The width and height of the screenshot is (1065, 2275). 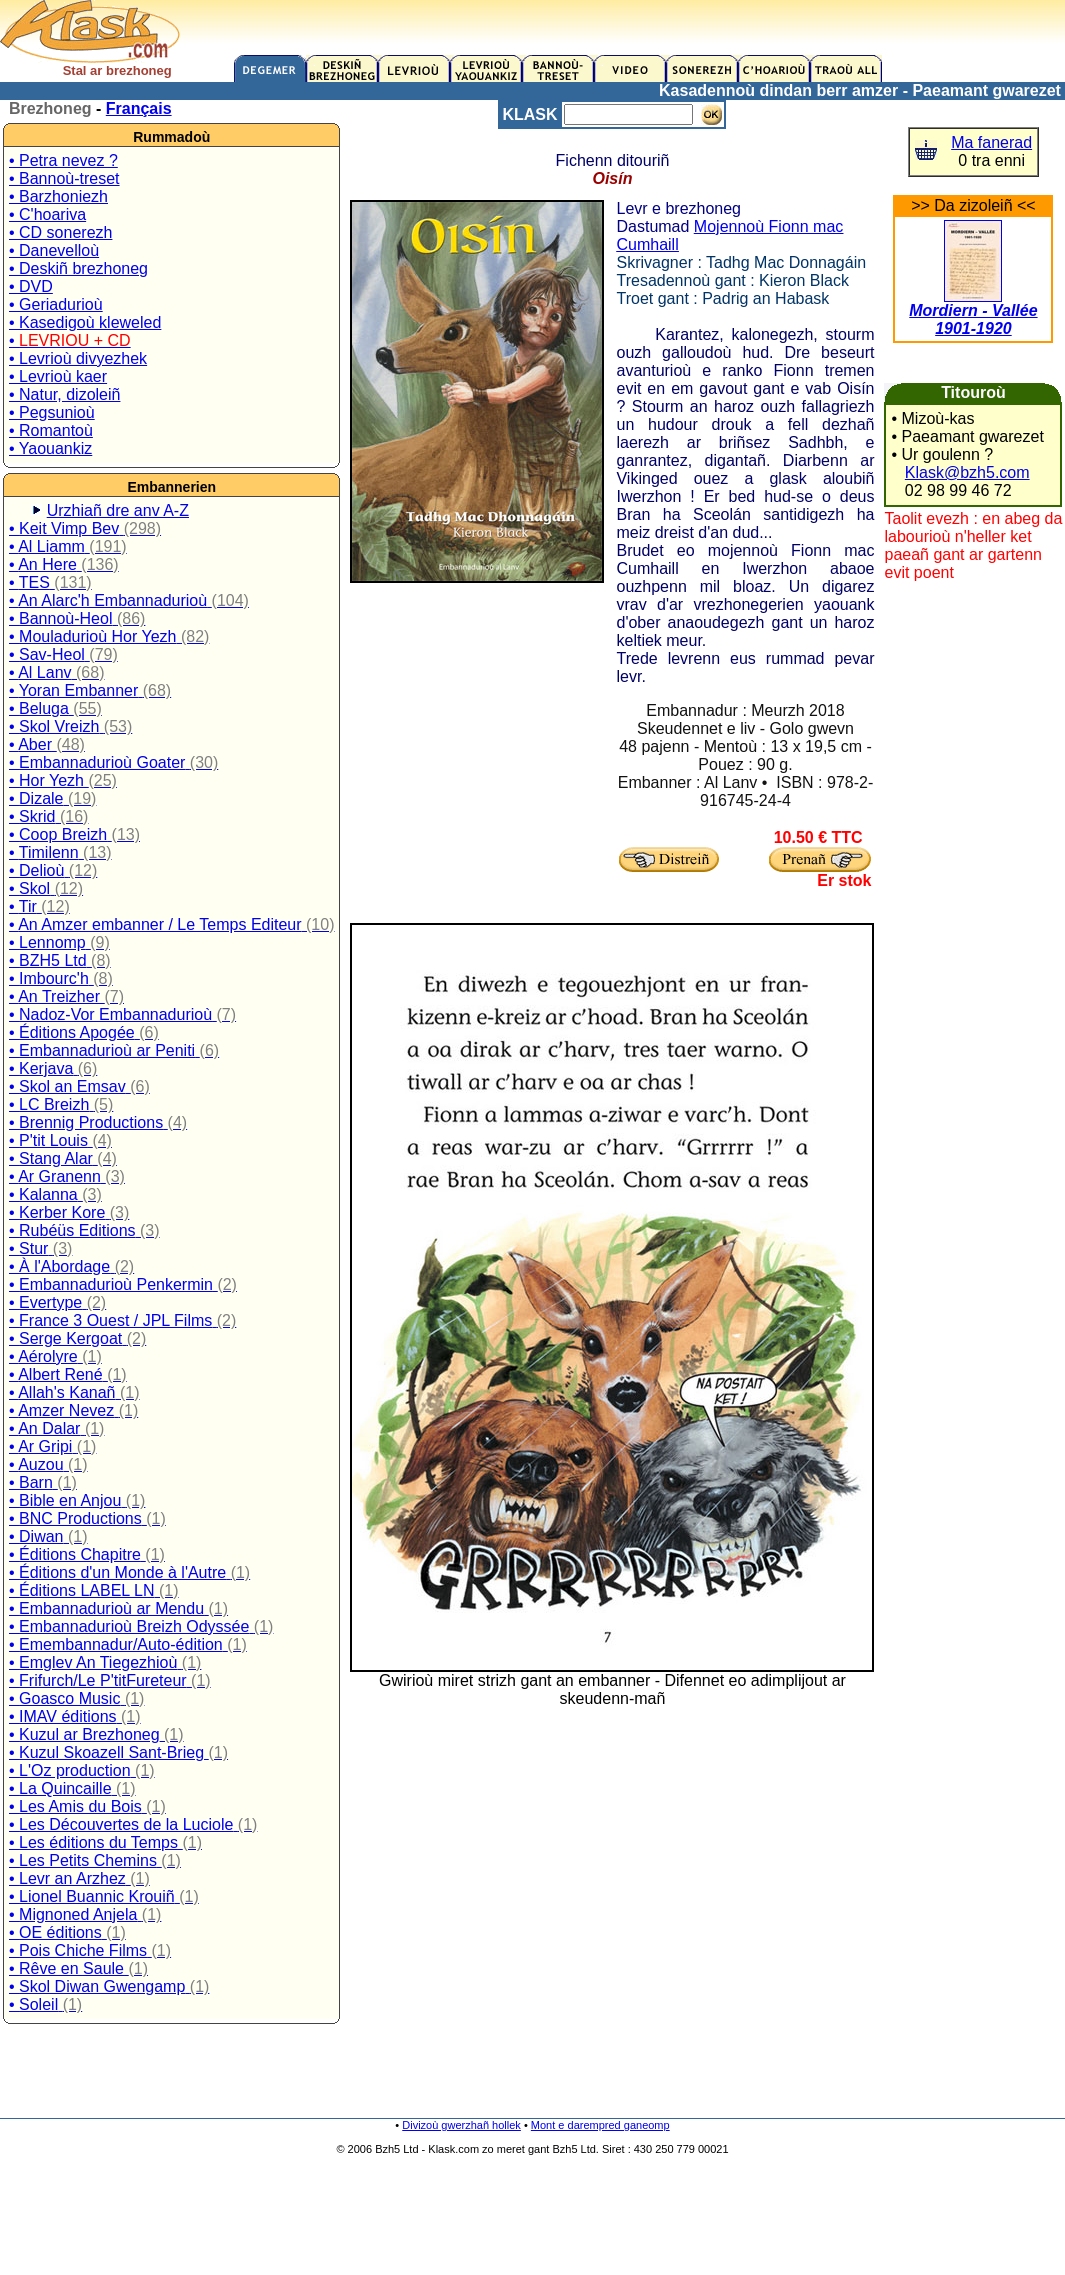 What do you see at coordinates (58, 376) in the screenshot?
I see `• Levrioù kaer` at bounding box center [58, 376].